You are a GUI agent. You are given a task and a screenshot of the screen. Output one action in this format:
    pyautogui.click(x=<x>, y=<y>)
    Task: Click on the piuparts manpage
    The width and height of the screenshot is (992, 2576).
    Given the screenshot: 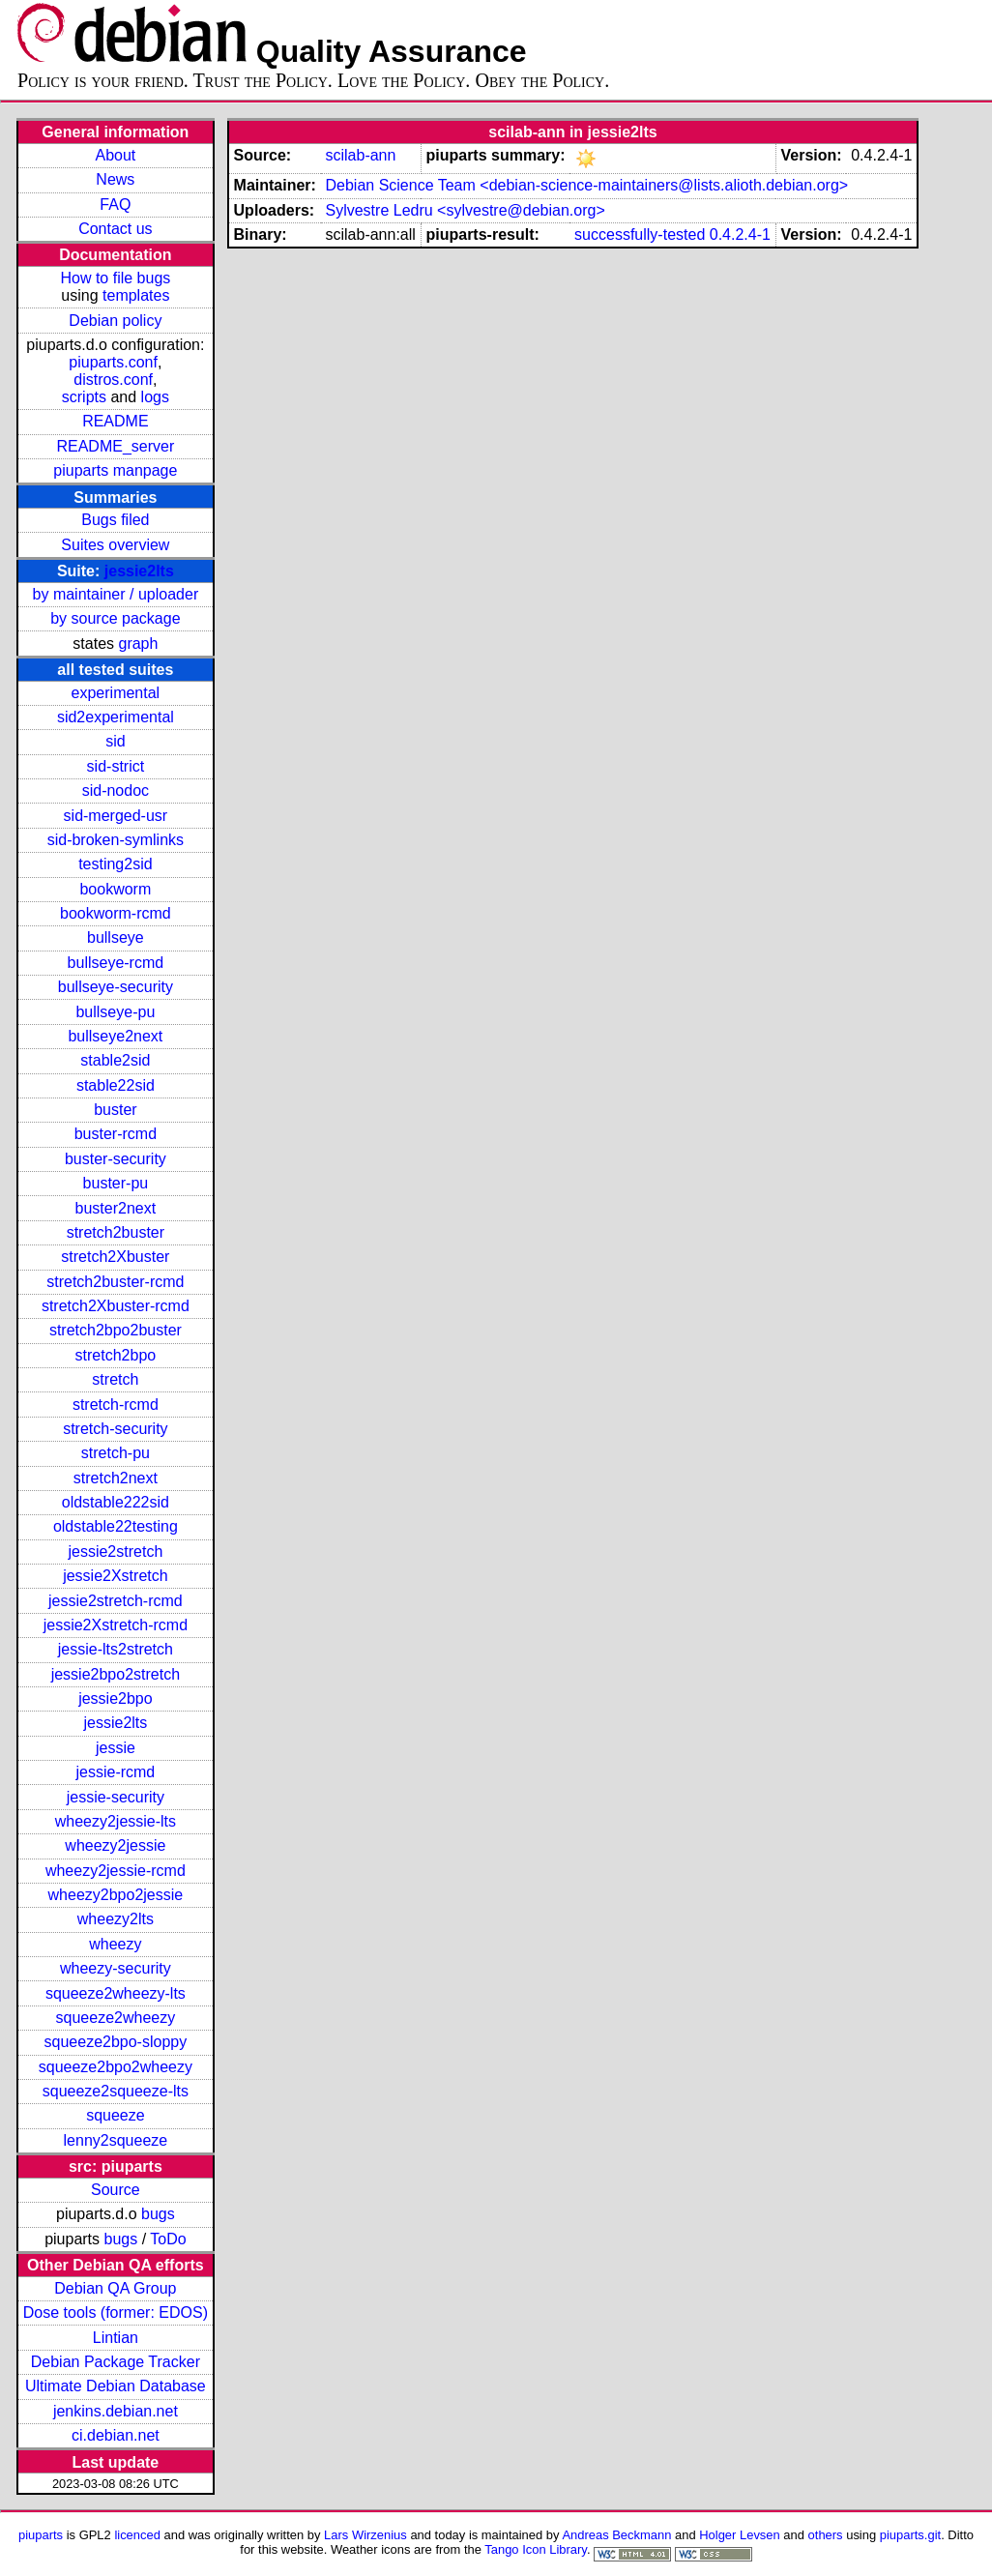 What is the action you would take?
    pyautogui.click(x=115, y=470)
    